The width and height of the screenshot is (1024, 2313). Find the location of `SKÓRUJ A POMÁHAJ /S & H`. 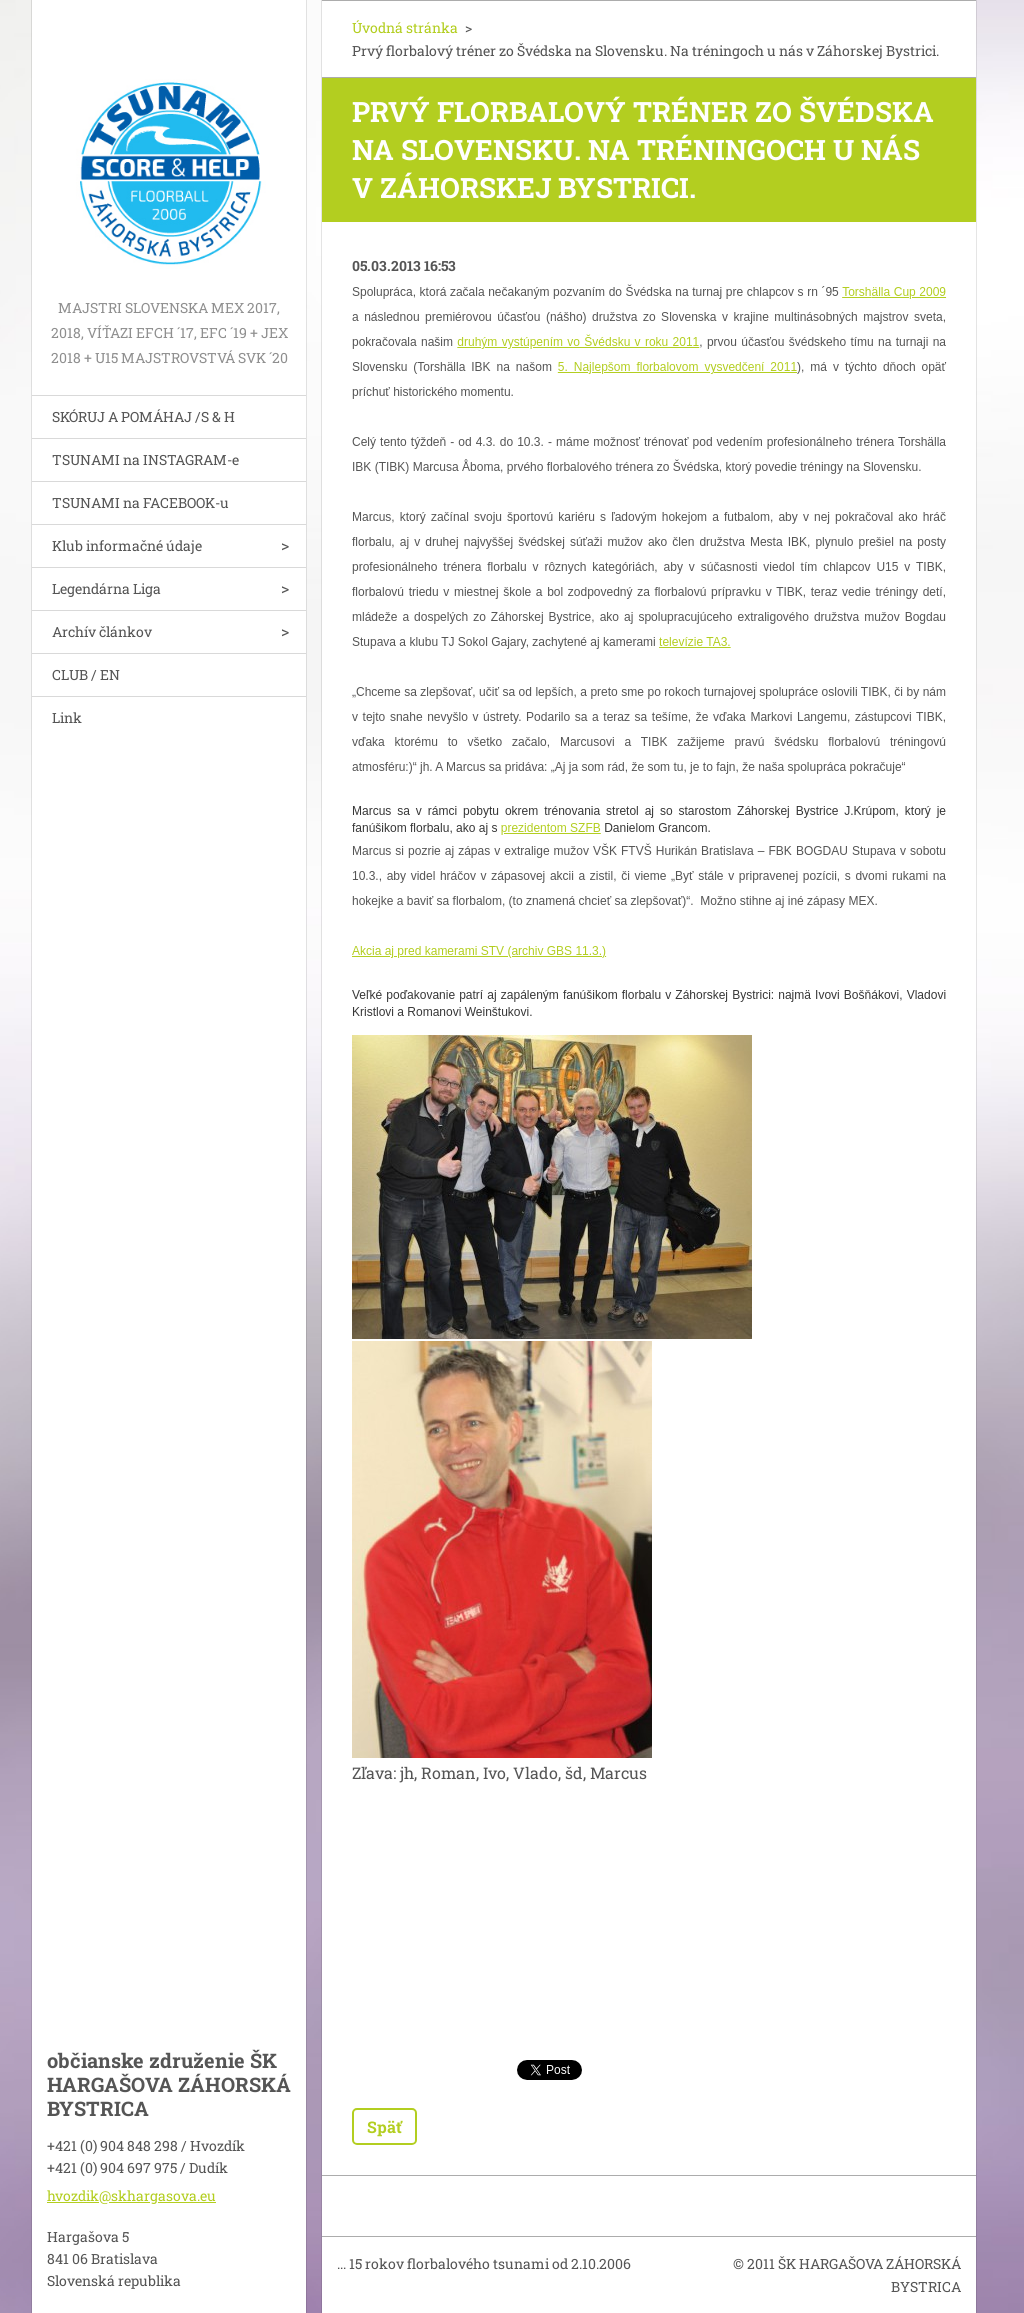

SKÓRUJ A POMÁHAJ /S & H is located at coordinates (143, 416).